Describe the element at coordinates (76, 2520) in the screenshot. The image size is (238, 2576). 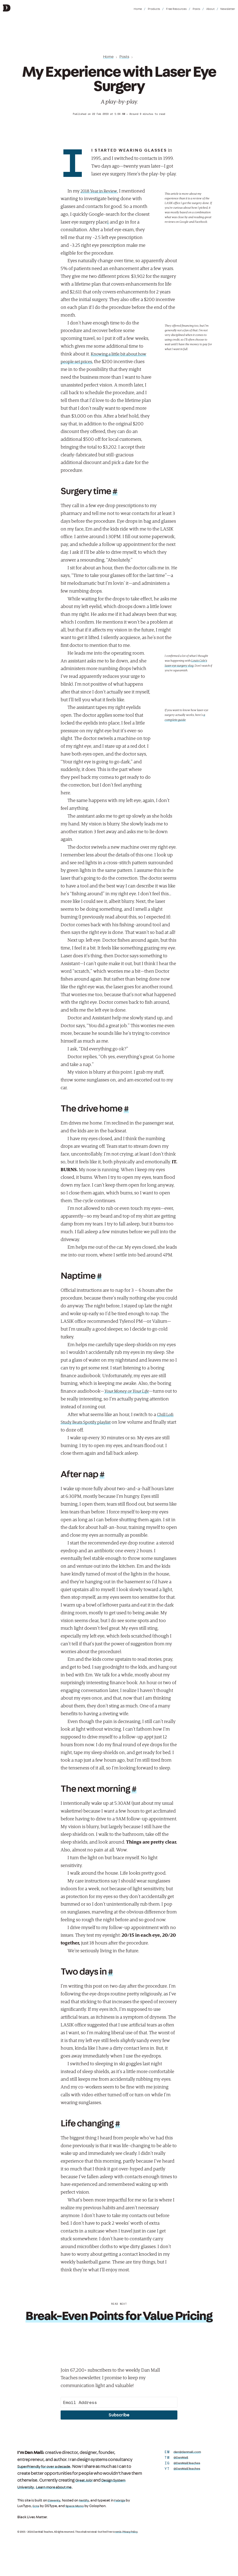
I see `Space Mono` at that location.